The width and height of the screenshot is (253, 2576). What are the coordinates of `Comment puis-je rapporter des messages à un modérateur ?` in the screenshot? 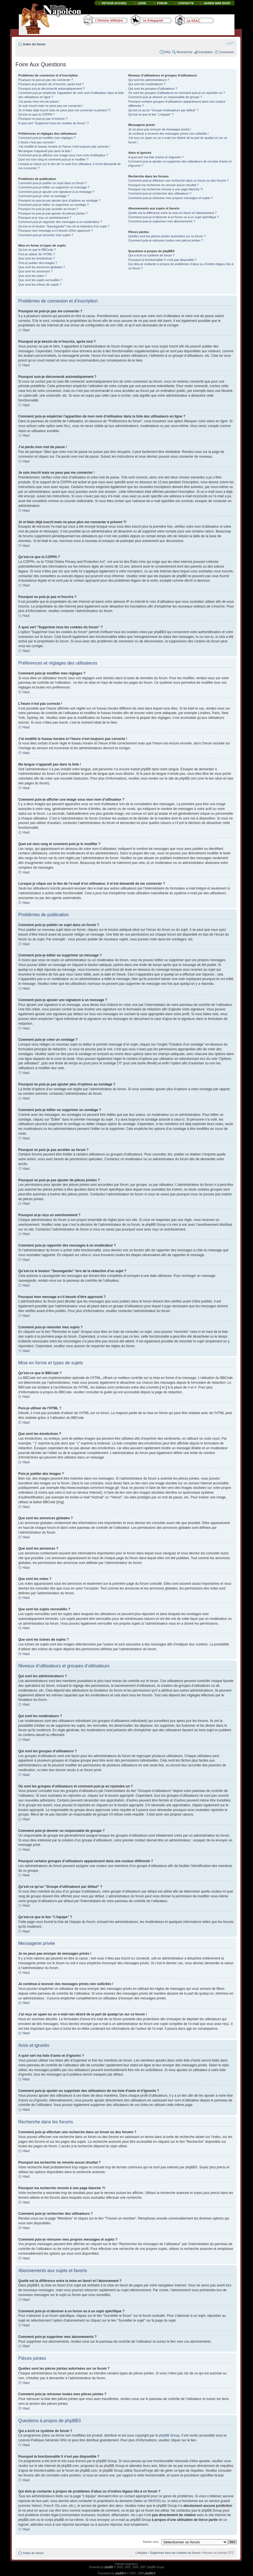 It's located at (60, 221).